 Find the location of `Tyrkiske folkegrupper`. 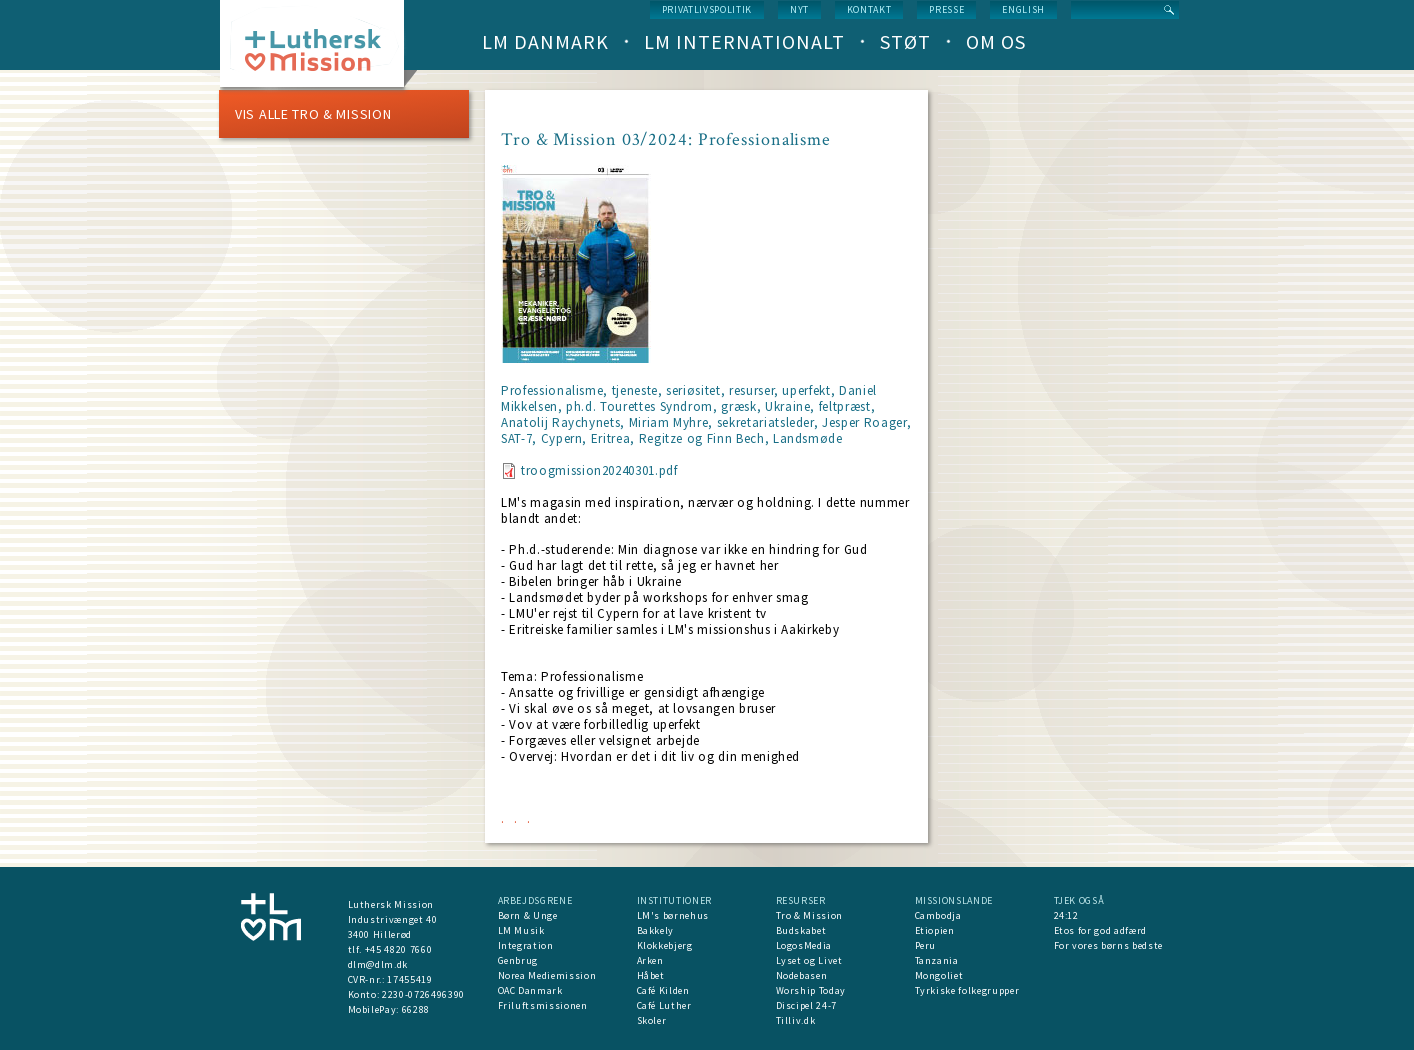

Tyrkiske folkegrupper is located at coordinates (967, 990).